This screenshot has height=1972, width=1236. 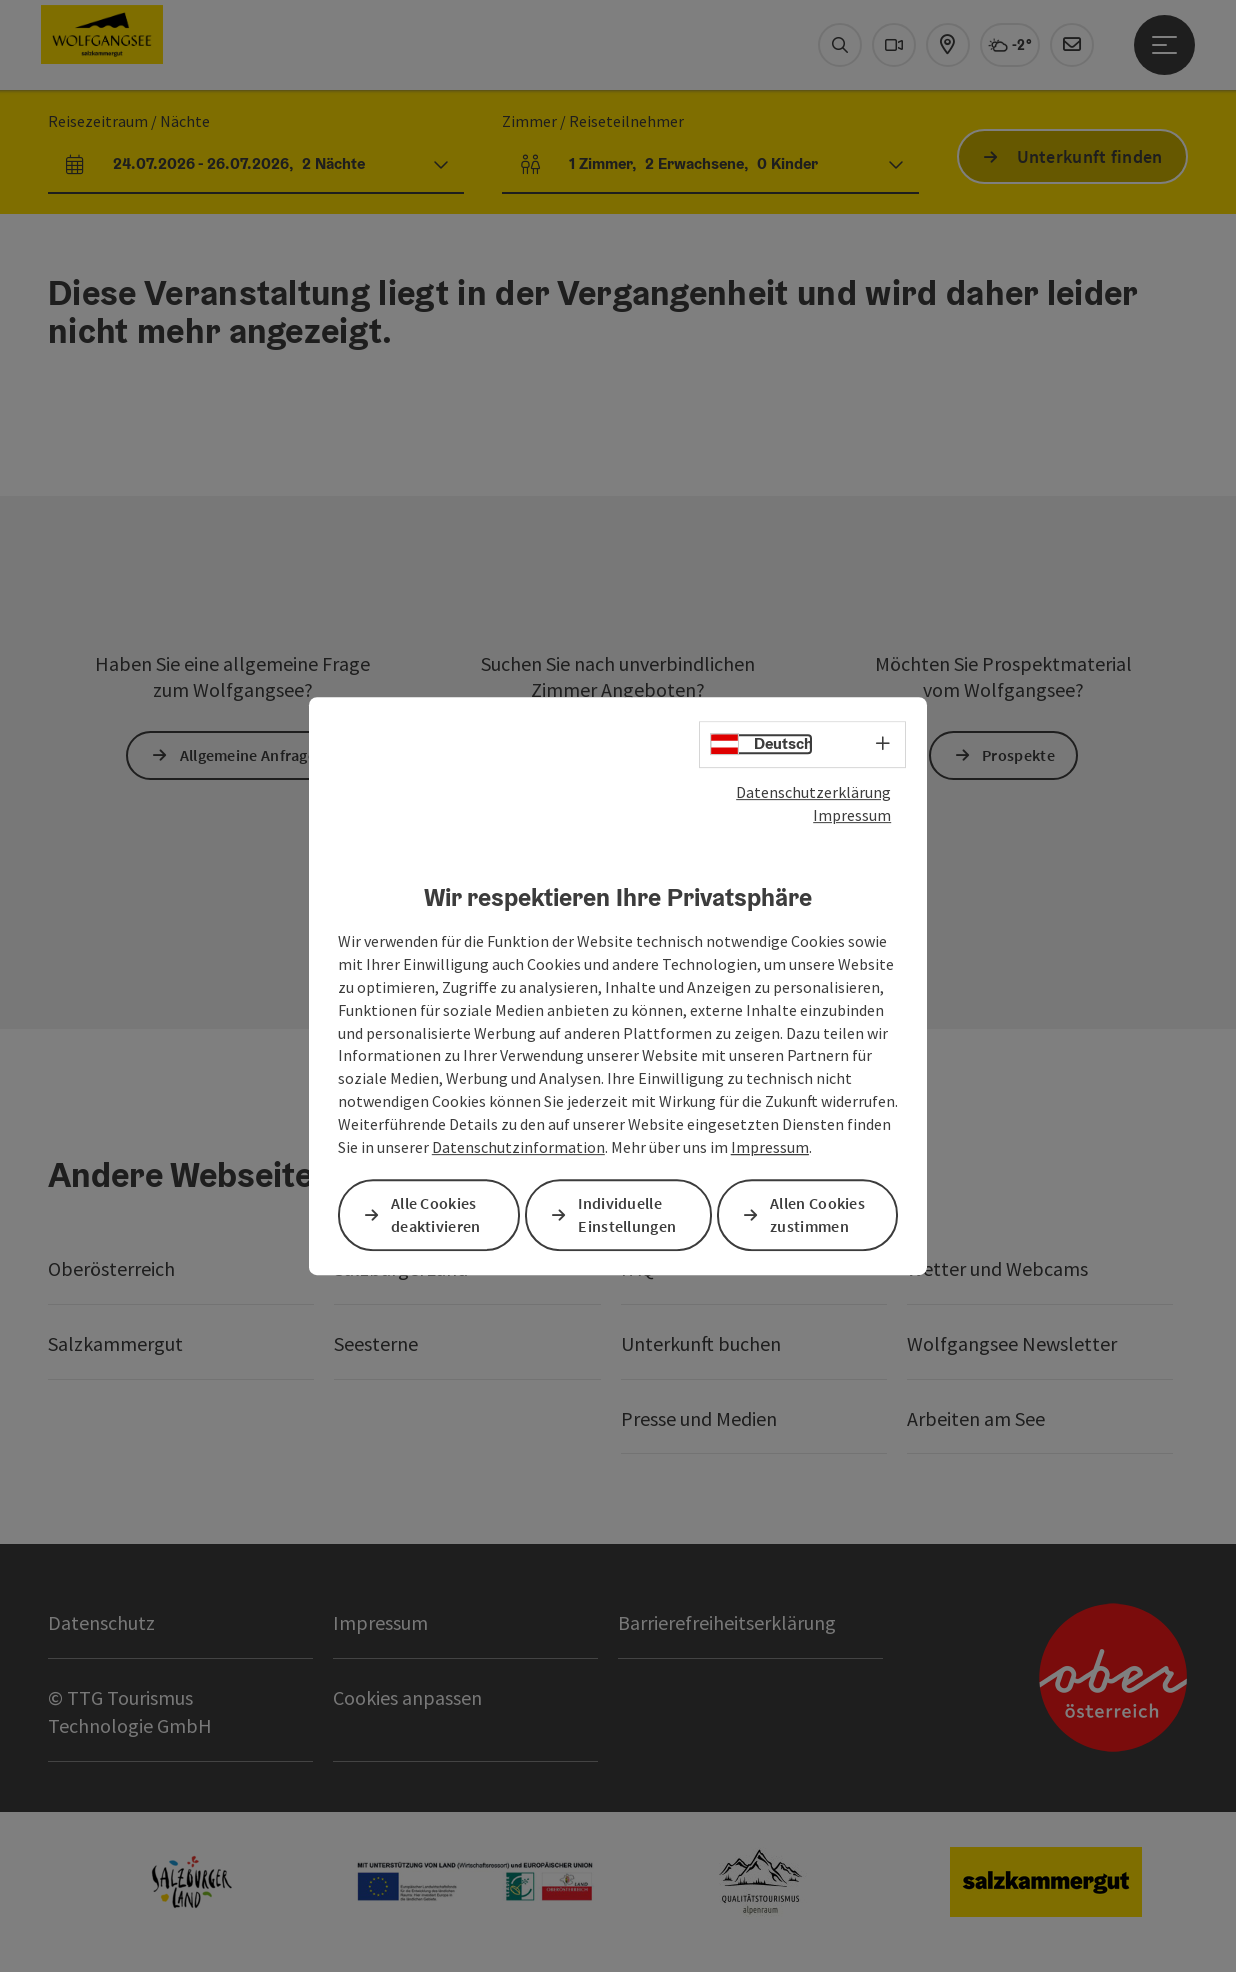 What do you see at coordinates (436, 1214) in the screenshot?
I see `Alle Cookies deaktivieren [button]` at bounding box center [436, 1214].